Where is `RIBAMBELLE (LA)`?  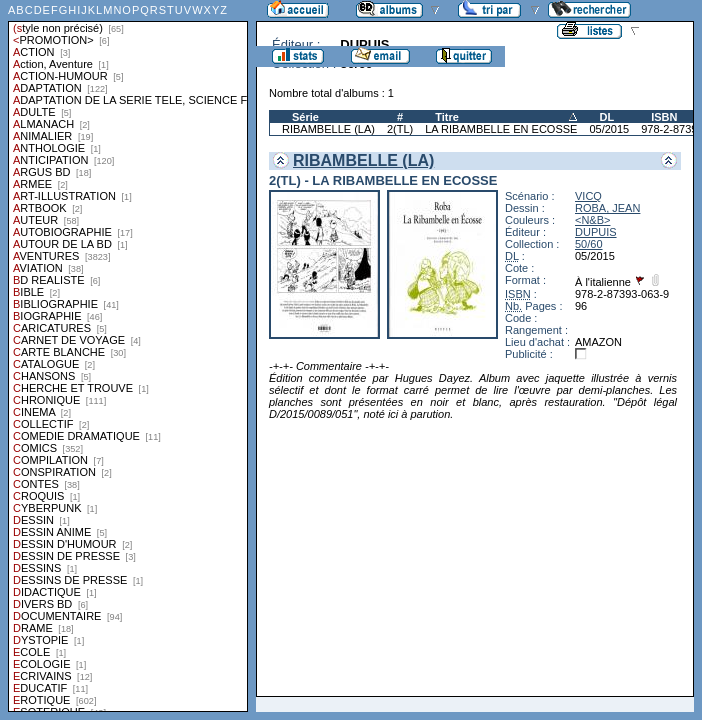
RIBAMBELLE (LA) is located at coordinates (328, 129).